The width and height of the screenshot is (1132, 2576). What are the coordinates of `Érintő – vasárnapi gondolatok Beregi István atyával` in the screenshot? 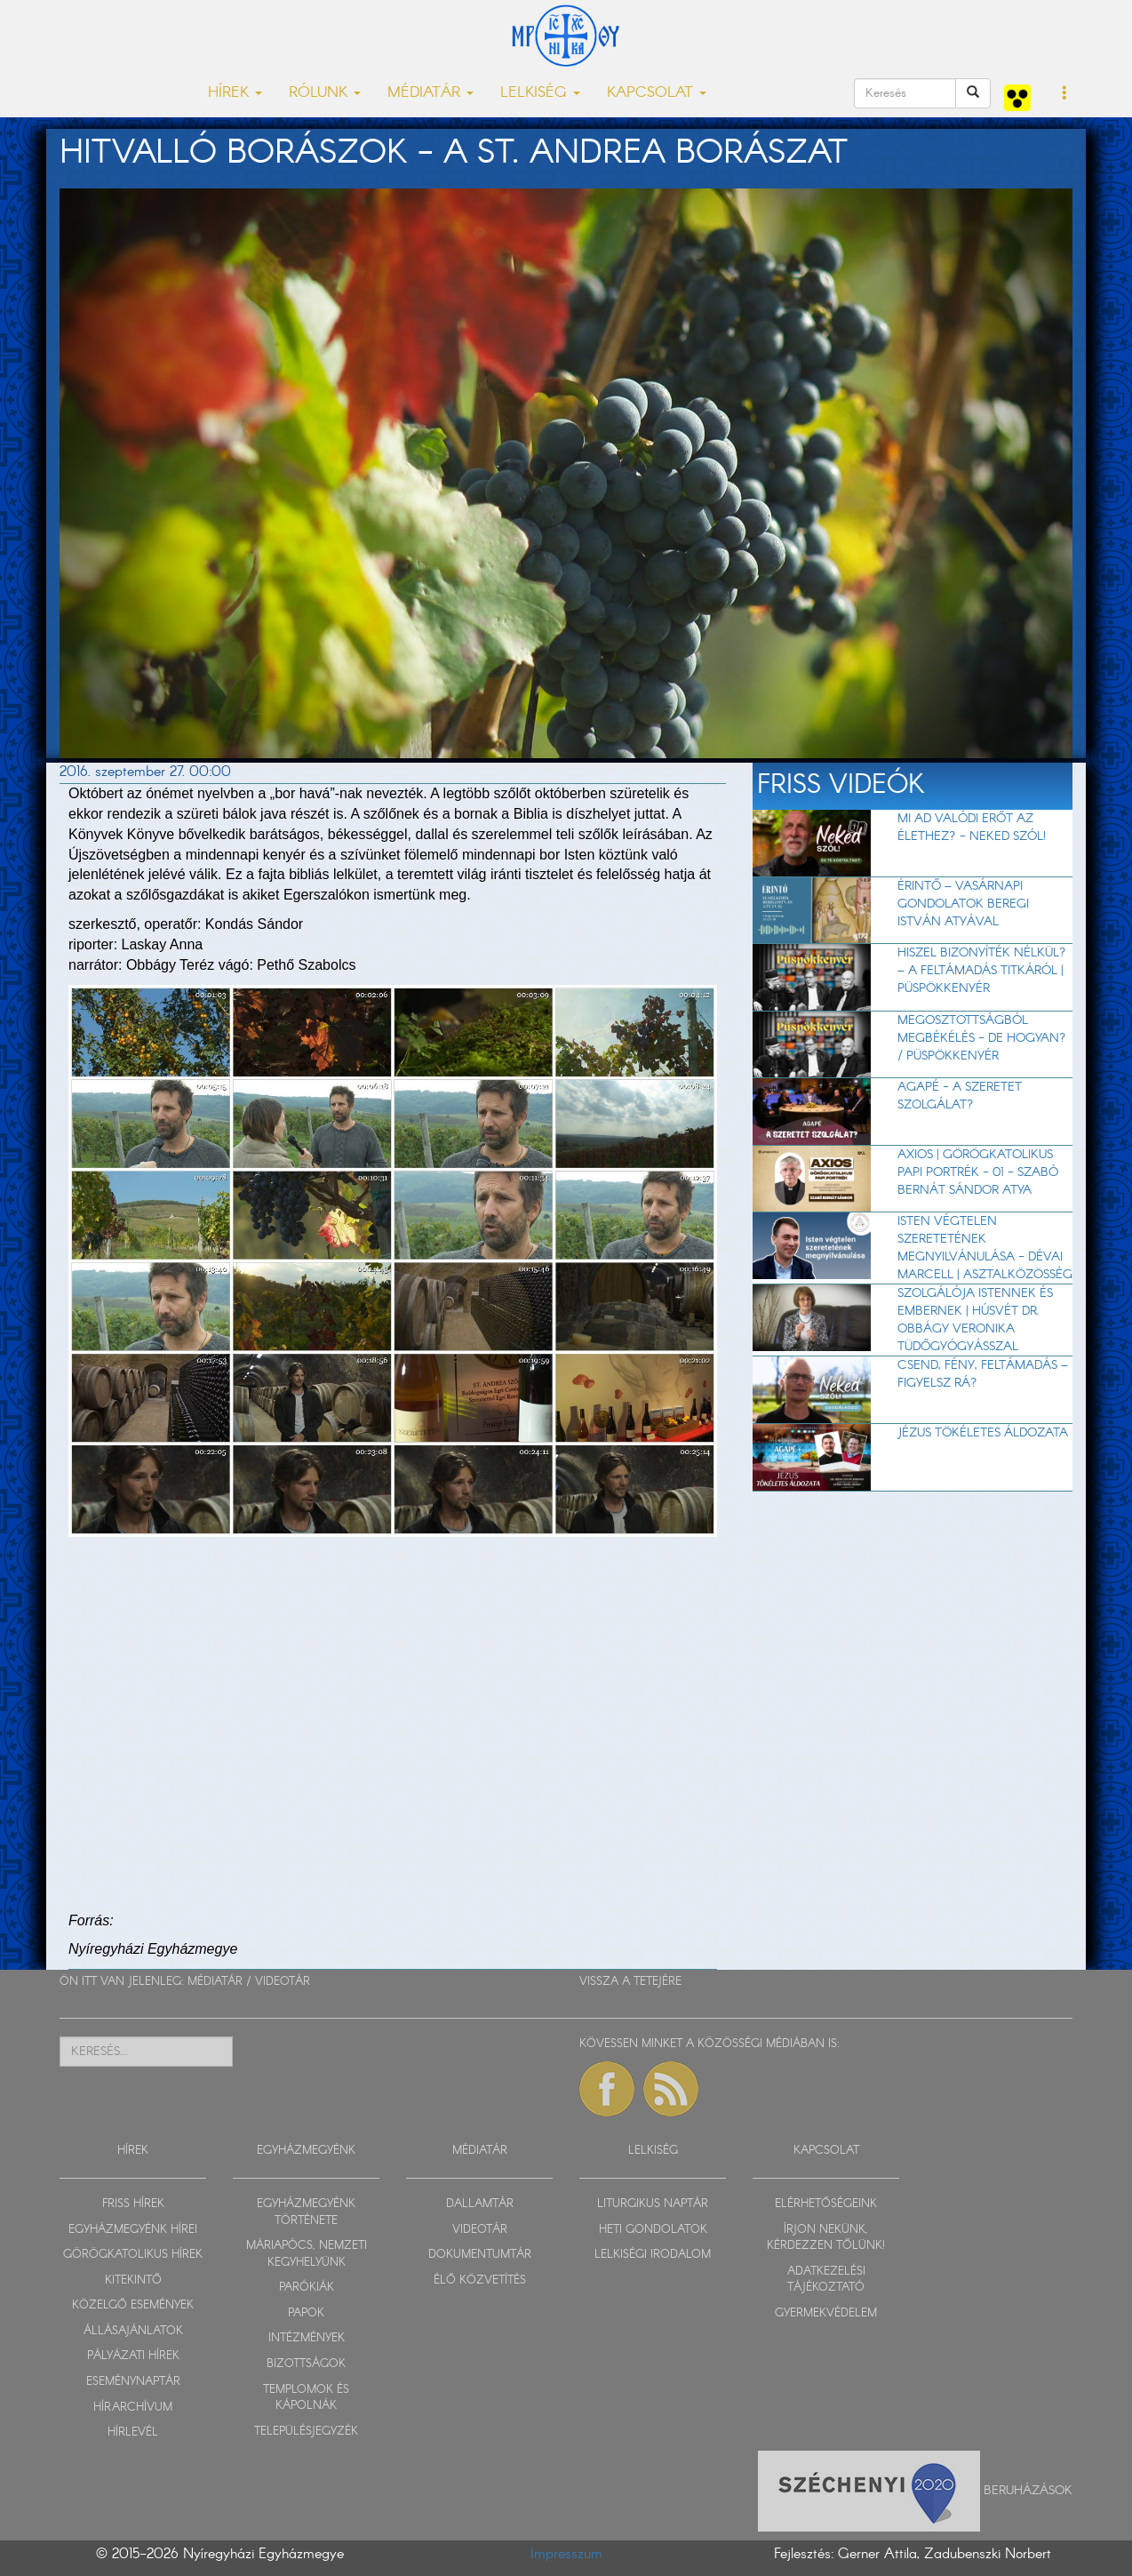 It's located at (963, 904).